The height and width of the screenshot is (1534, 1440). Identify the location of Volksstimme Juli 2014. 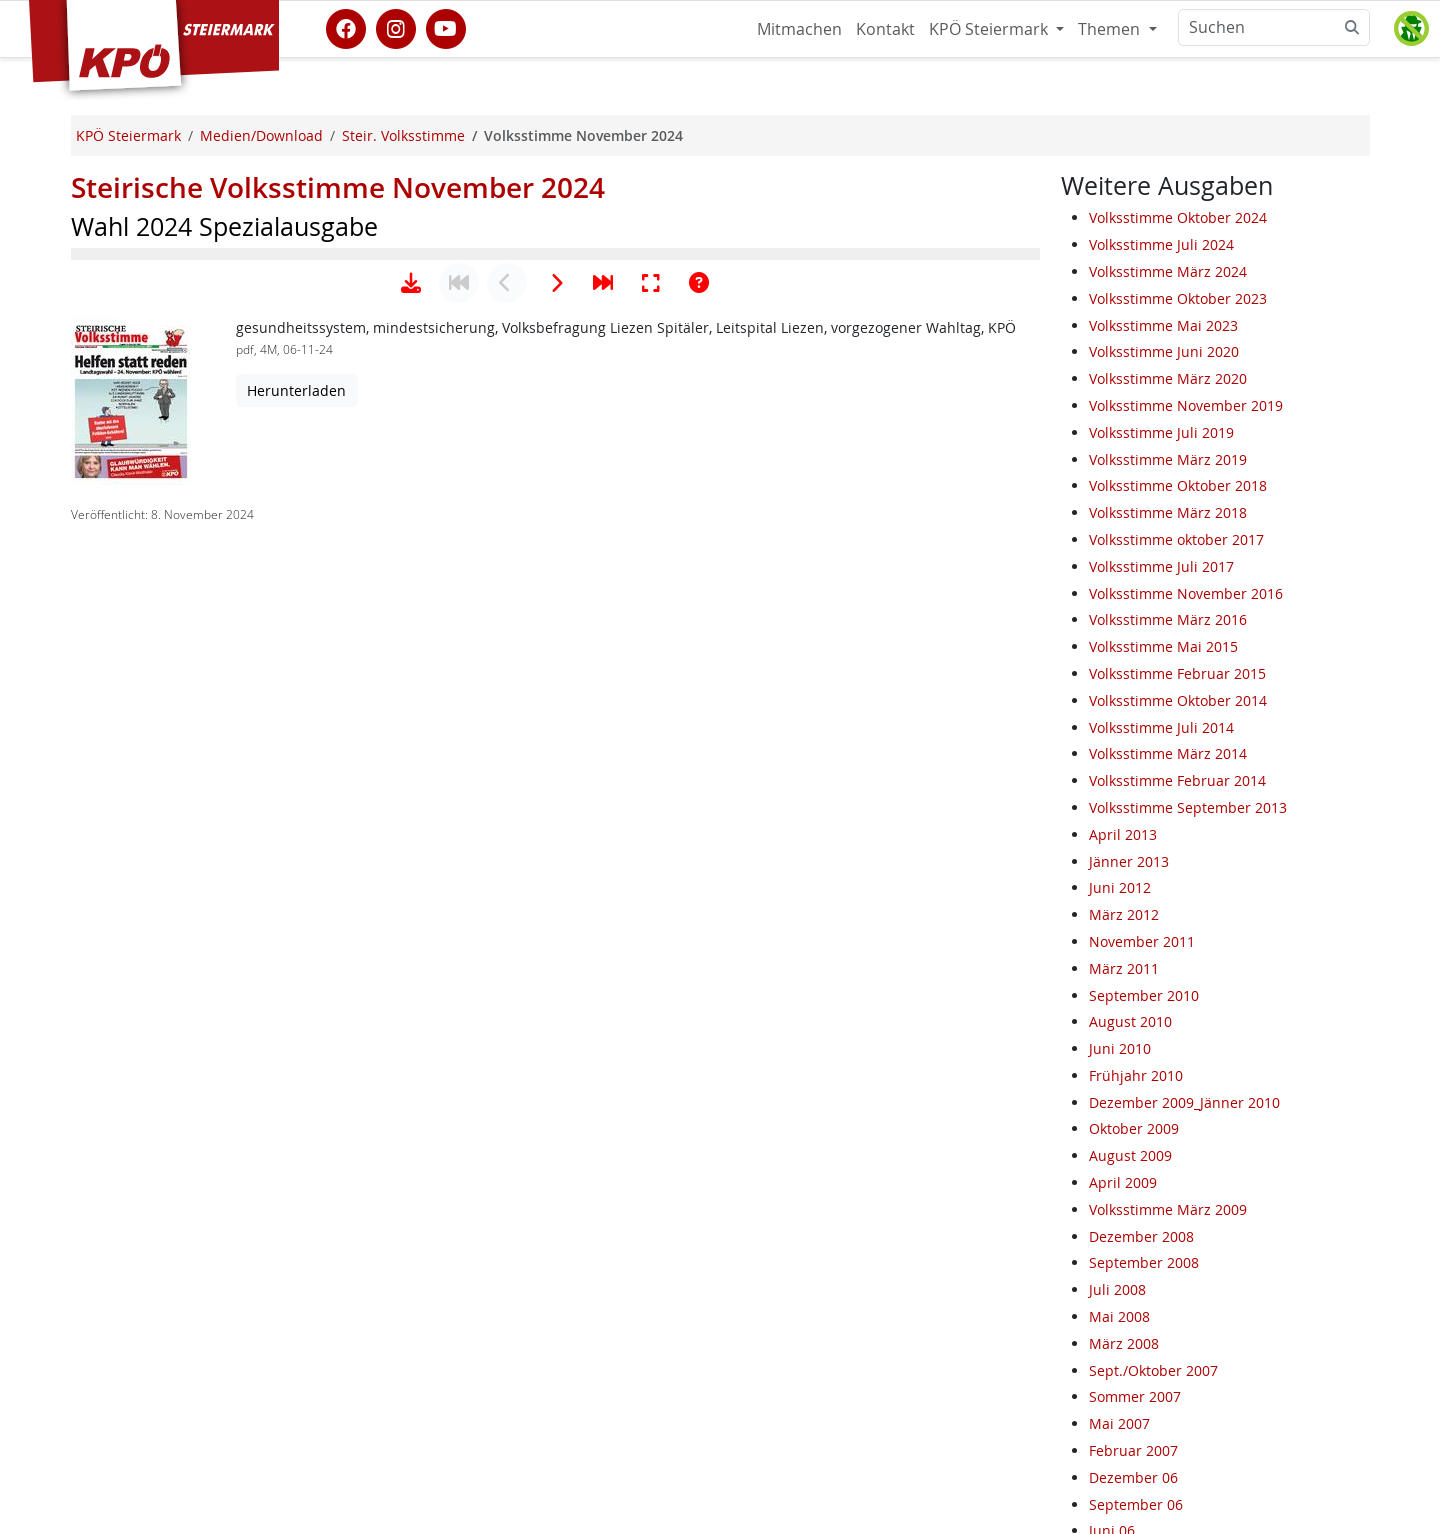
(1161, 727).